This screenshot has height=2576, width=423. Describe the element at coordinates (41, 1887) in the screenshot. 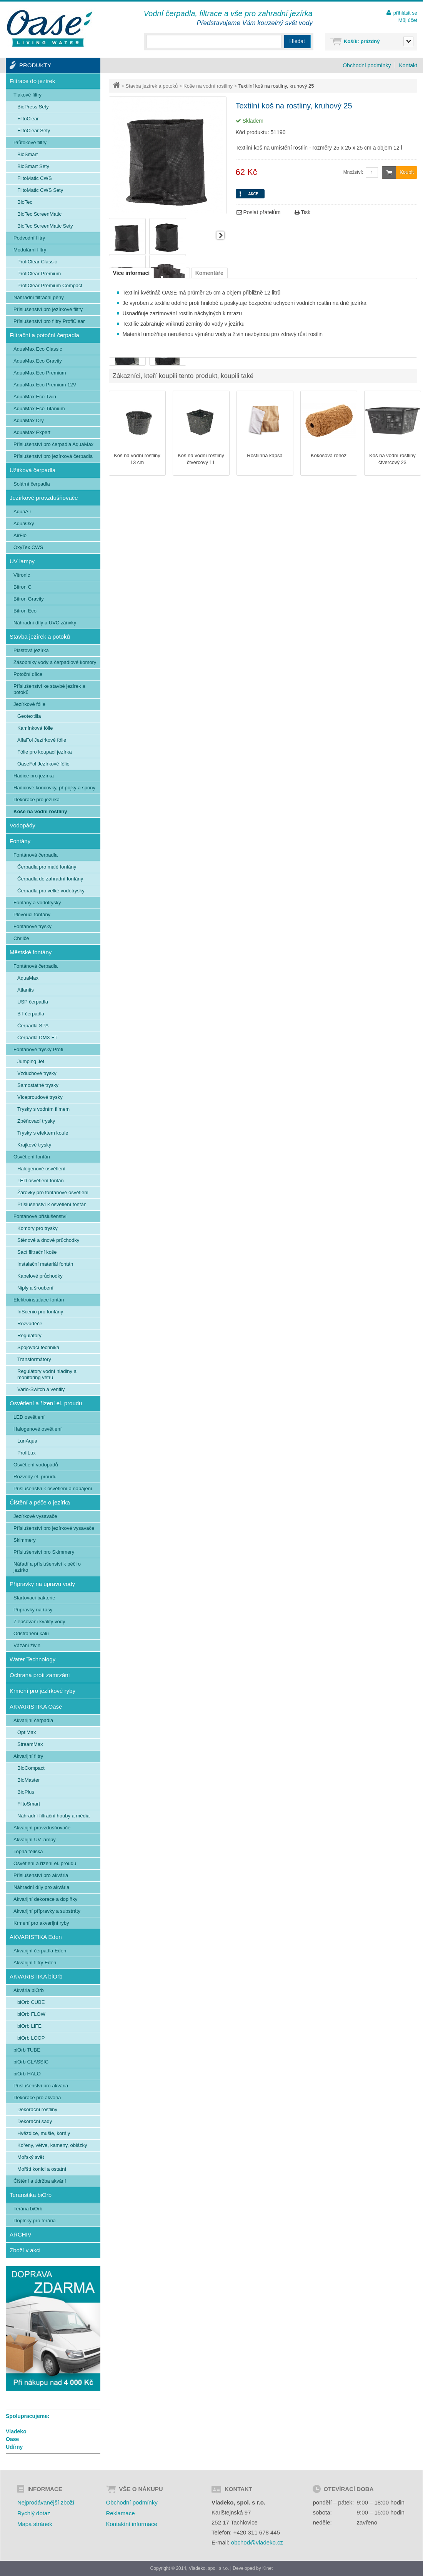

I see `Náhradní díly pro akvária` at that location.